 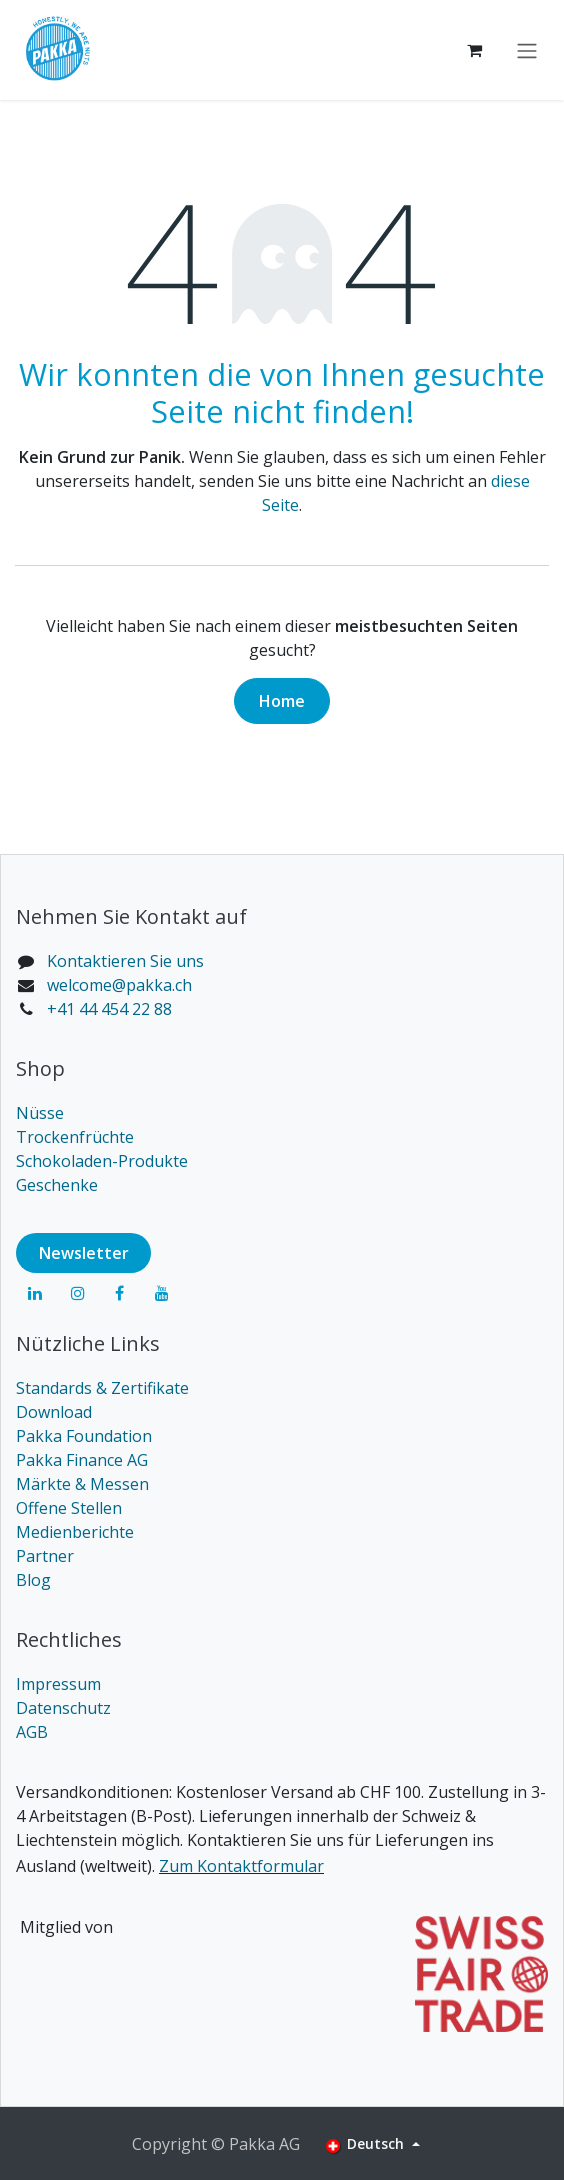 What do you see at coordinates (120, 1293) in the screenshot?
I see `[Facebook]` at bounding box center [120, 1293].